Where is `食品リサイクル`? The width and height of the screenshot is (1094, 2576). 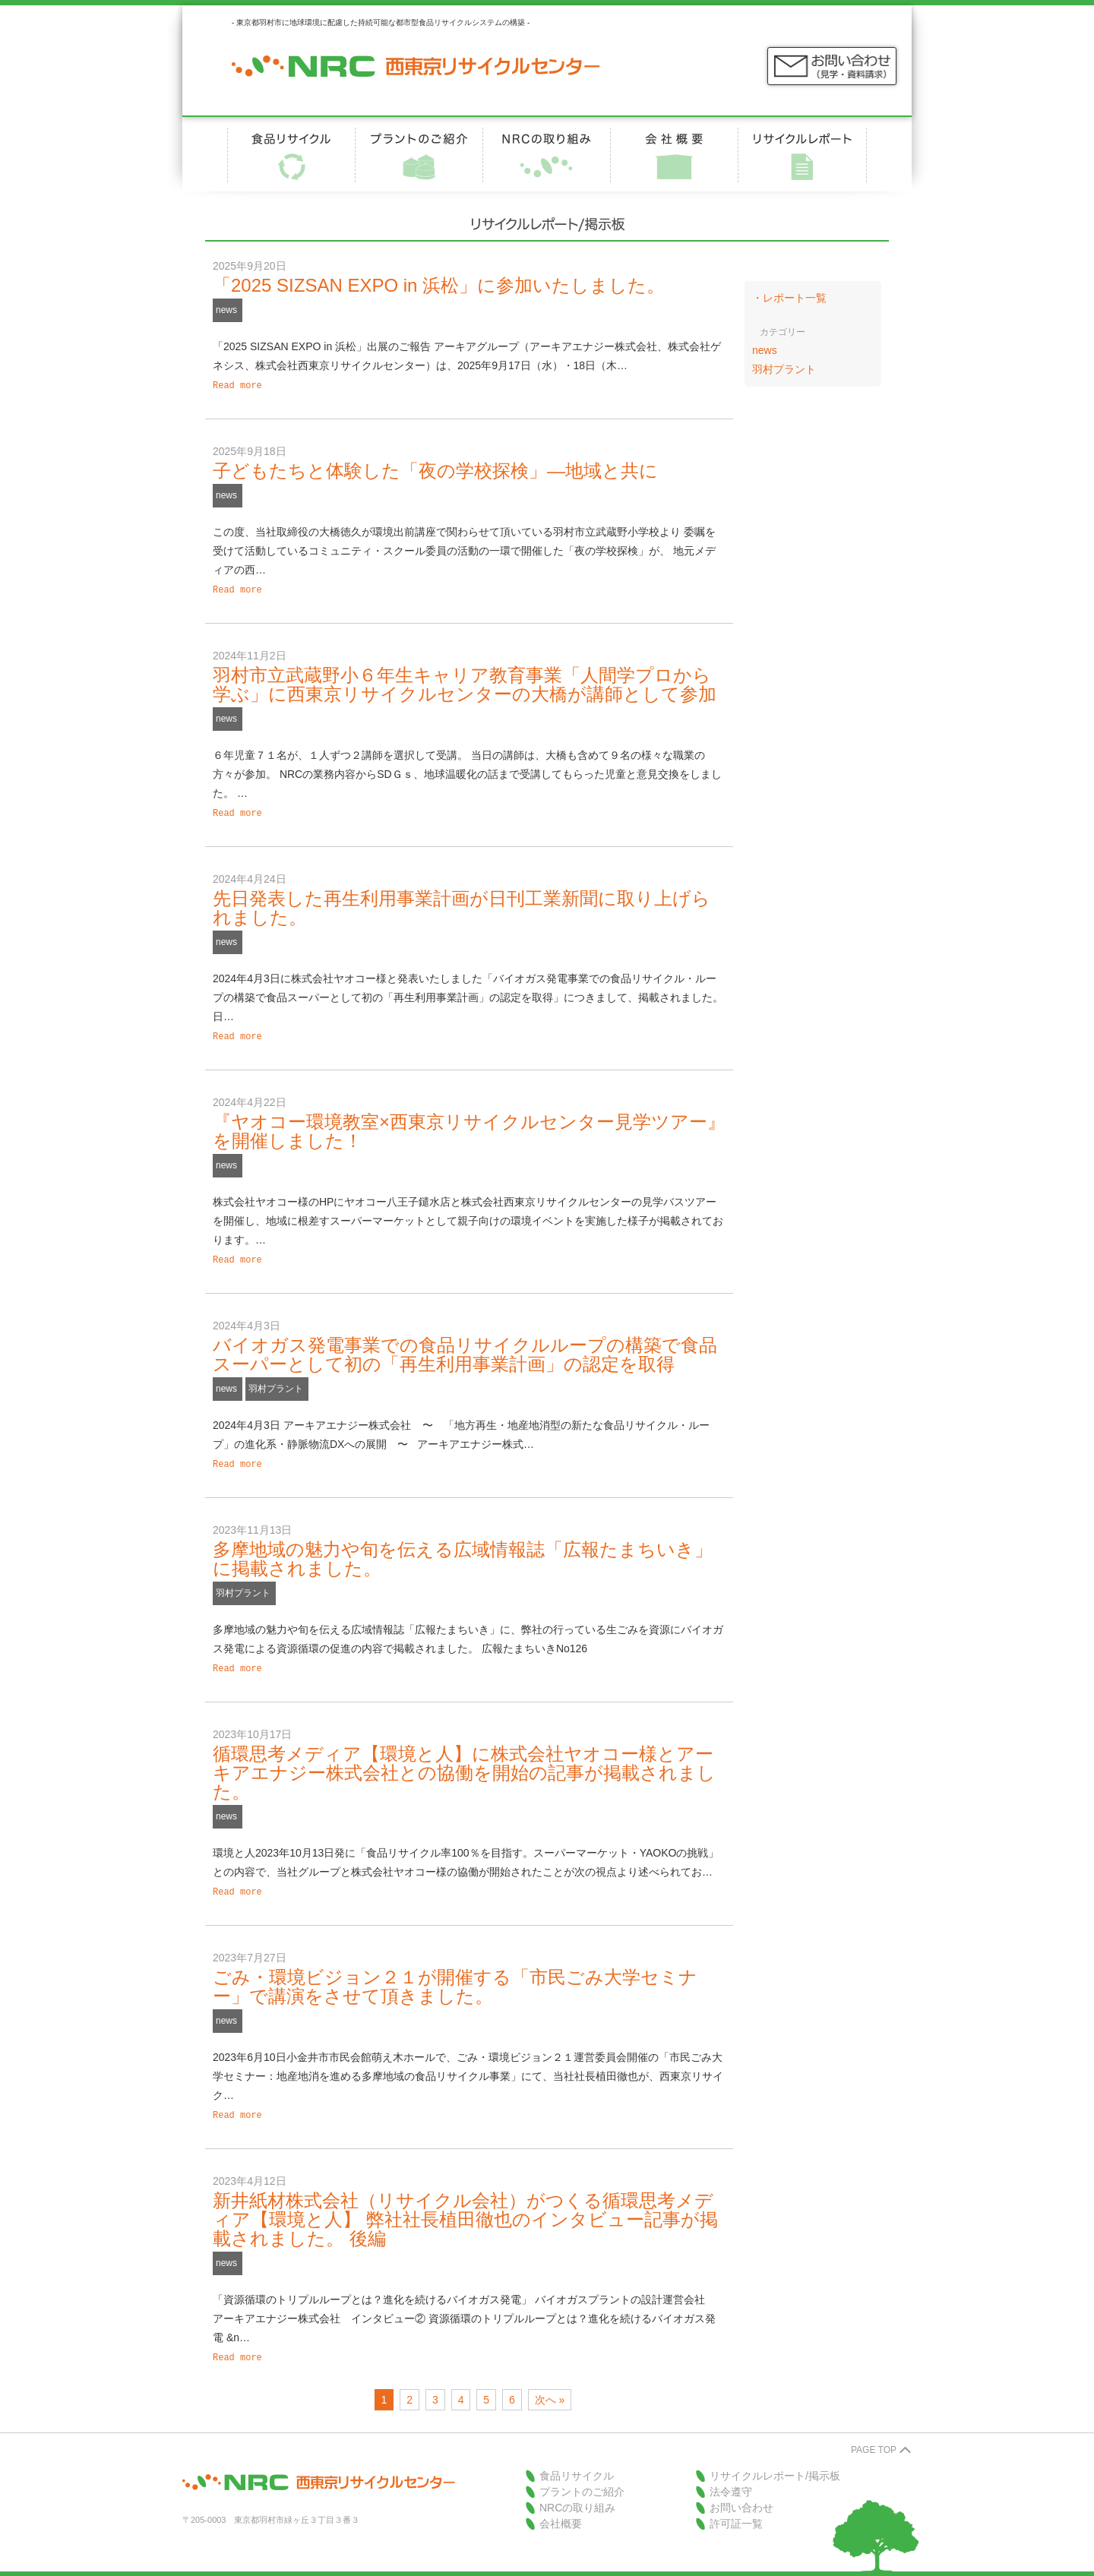
食品リサイクル is located at coordinates (576, 2460).